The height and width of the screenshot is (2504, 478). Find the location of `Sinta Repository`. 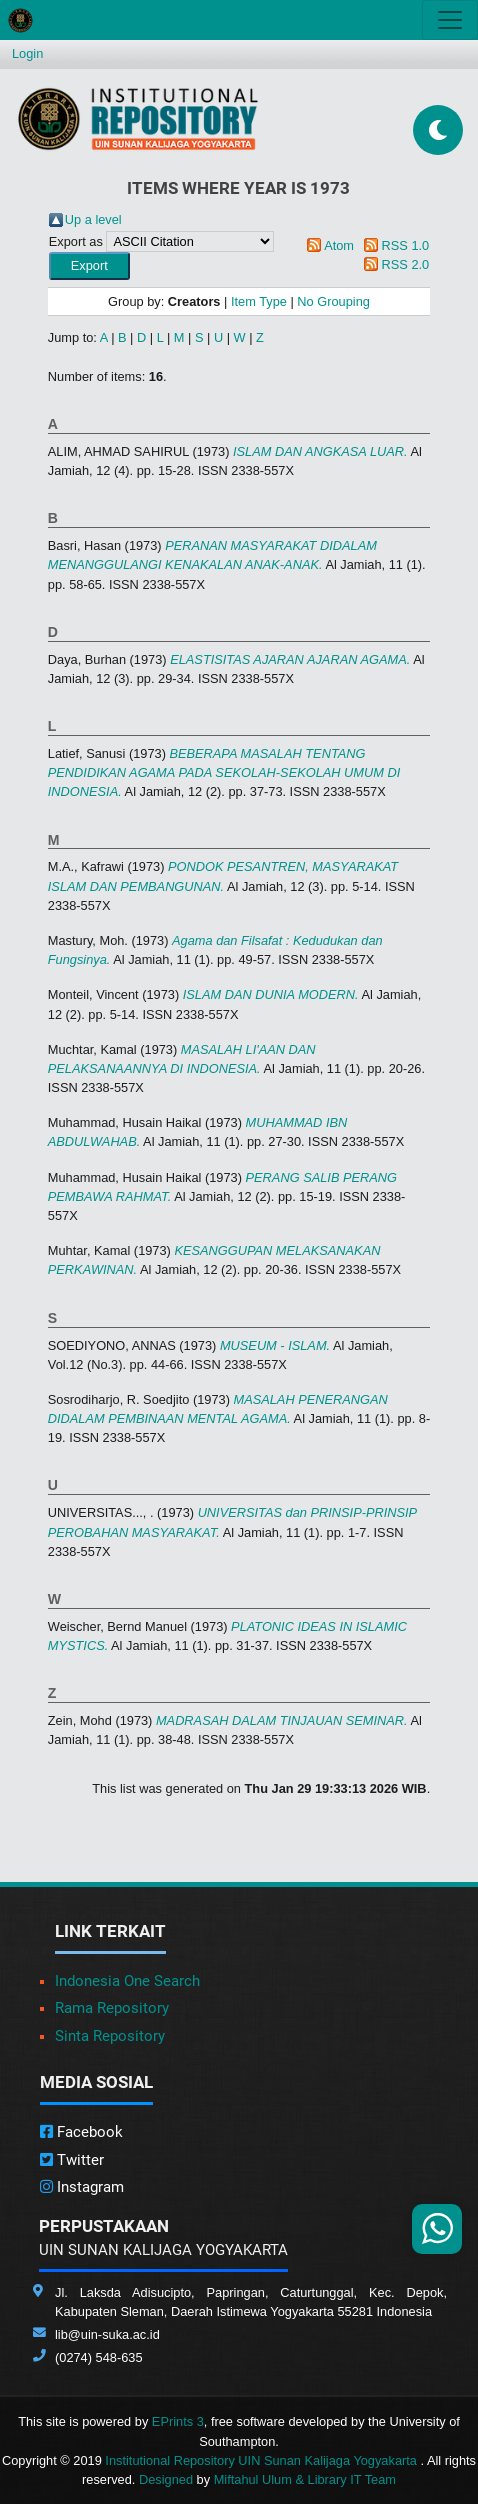

Sinta Repository is located at coordinates (110, 2036).